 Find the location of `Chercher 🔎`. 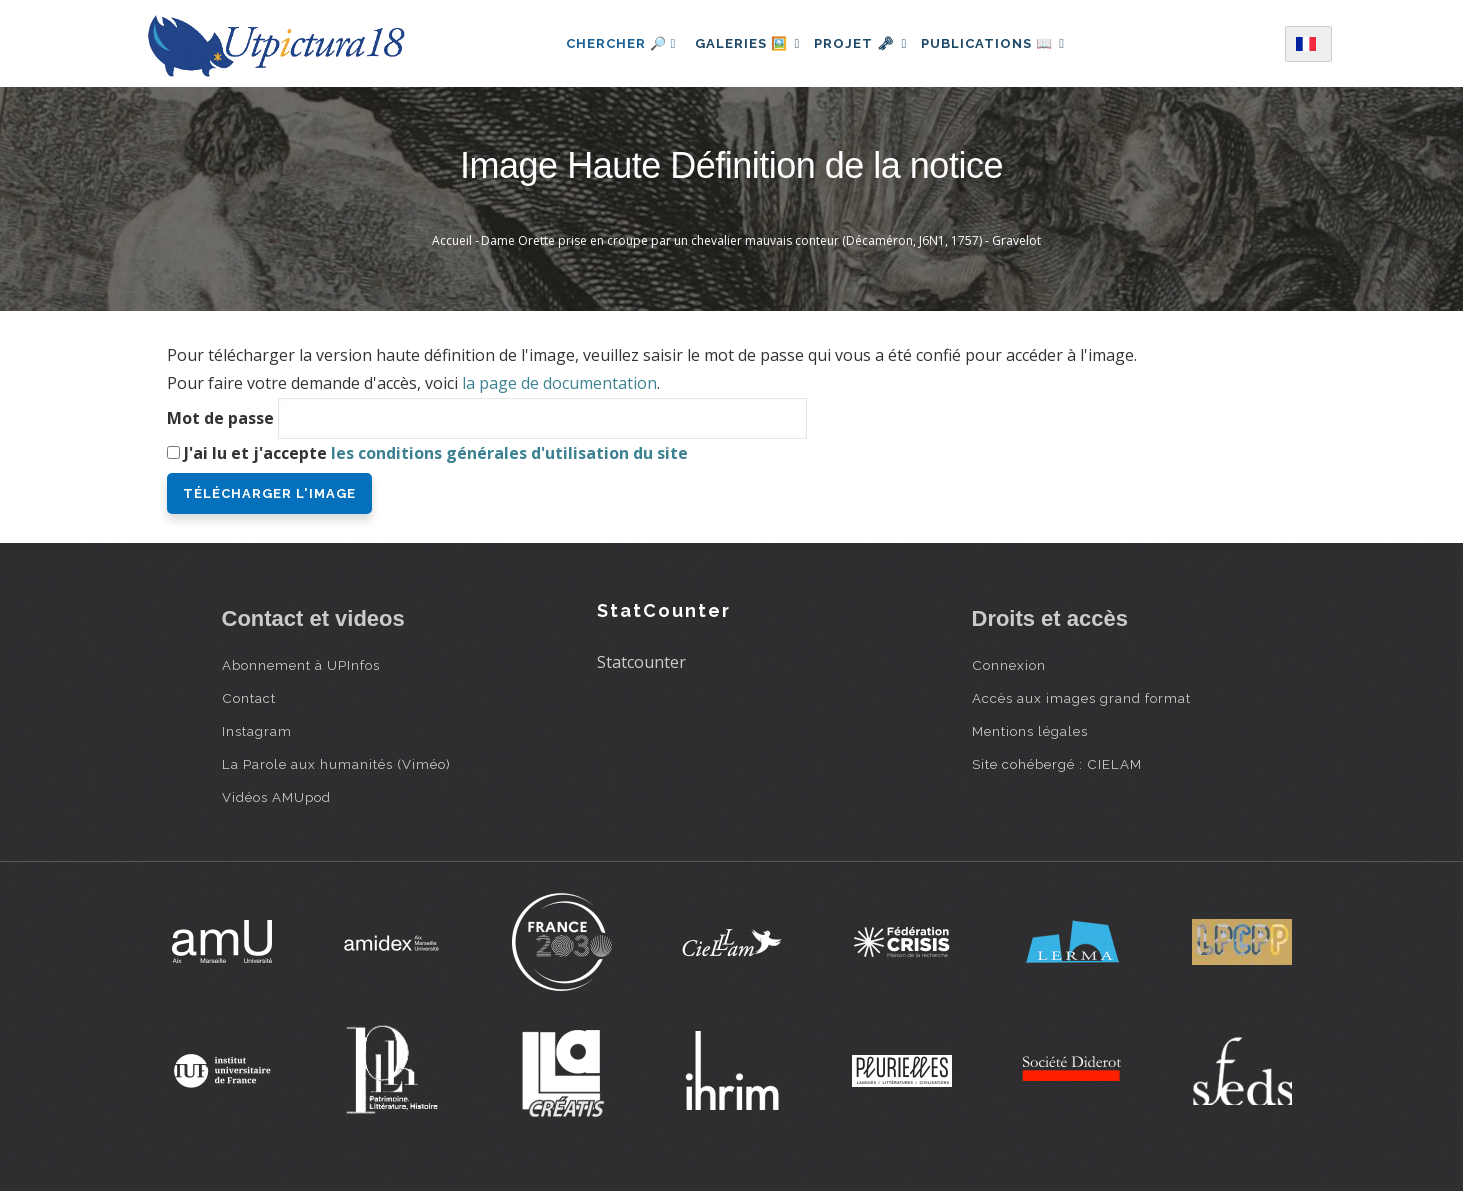

Chercher 🔎 is located at coordinates (606, 43).